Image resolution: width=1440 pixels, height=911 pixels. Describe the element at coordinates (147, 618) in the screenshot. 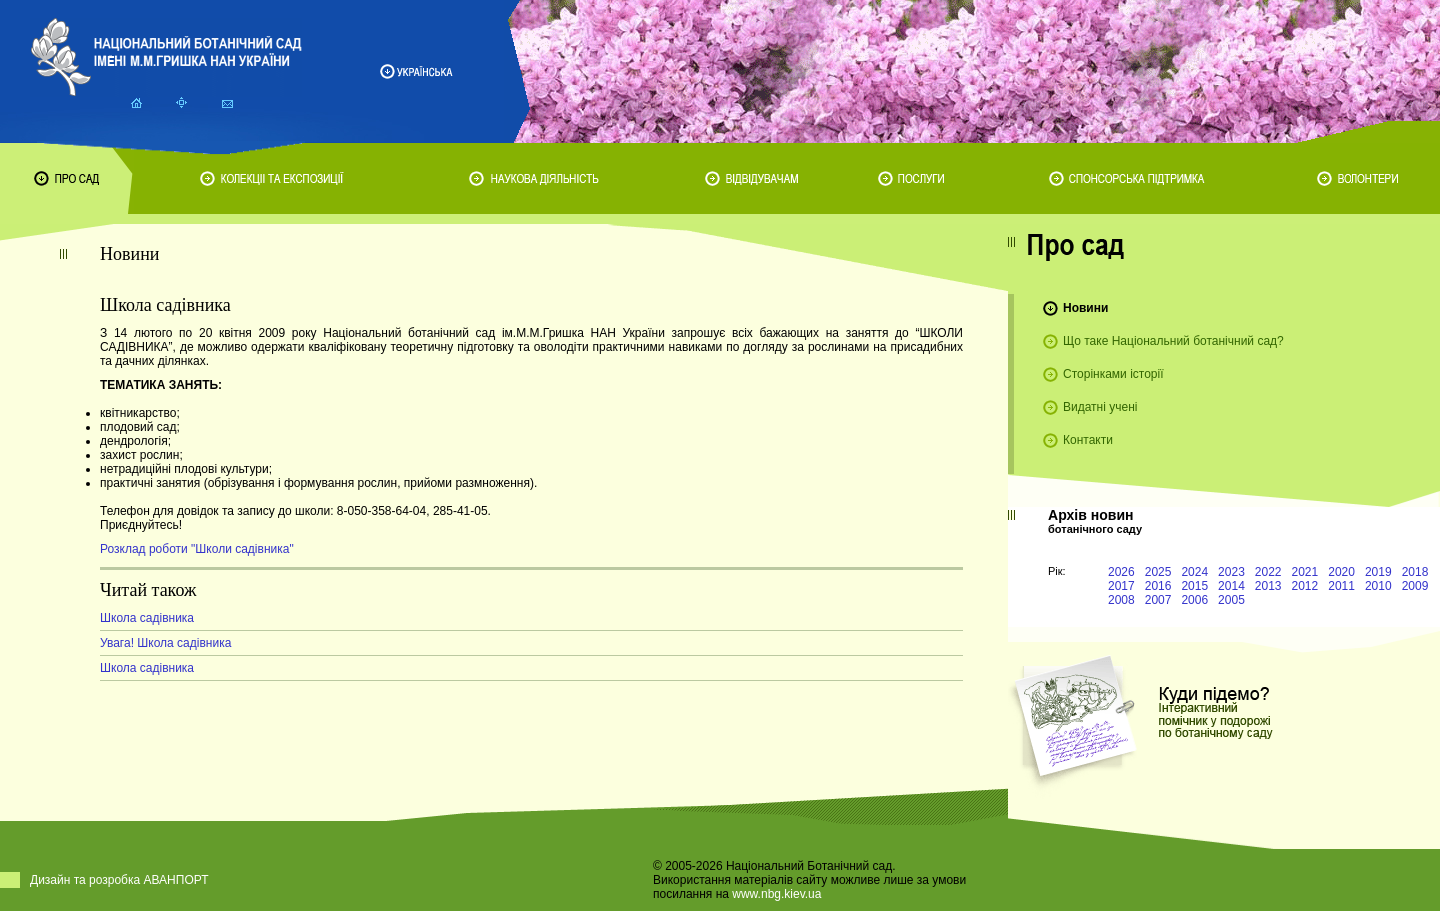

I see `Школа садівника` at that location.